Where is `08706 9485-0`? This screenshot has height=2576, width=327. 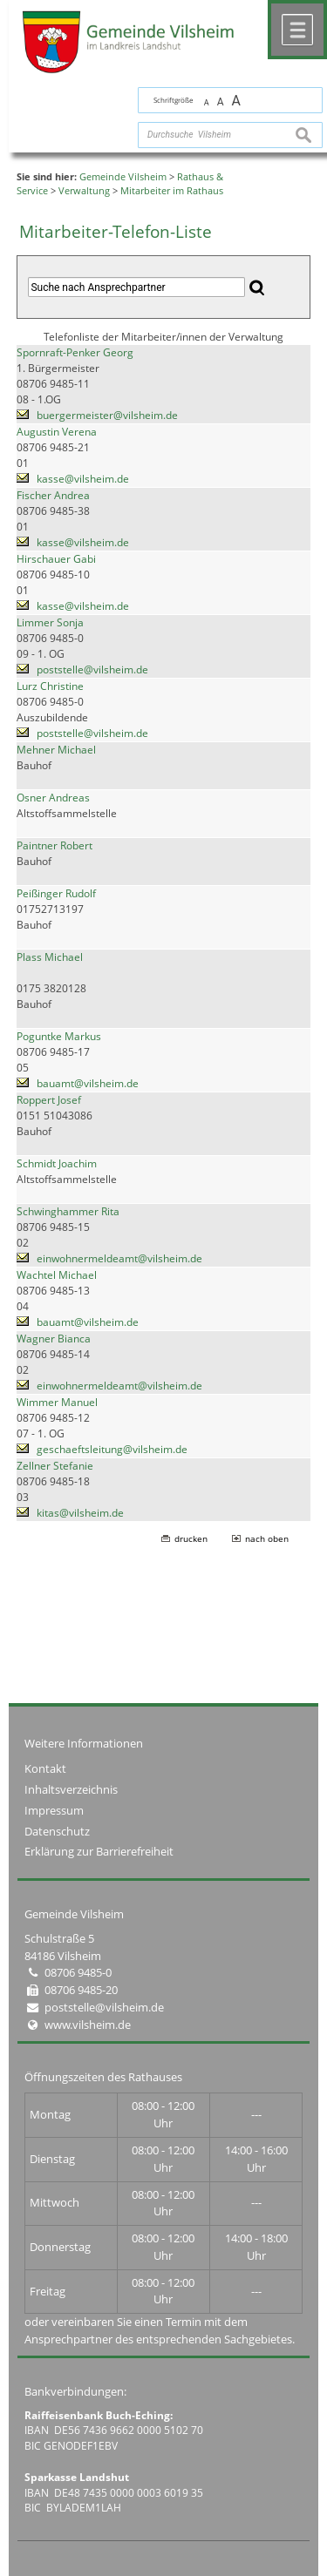
08706 9485-0 is located at coordinates (78, 1972).